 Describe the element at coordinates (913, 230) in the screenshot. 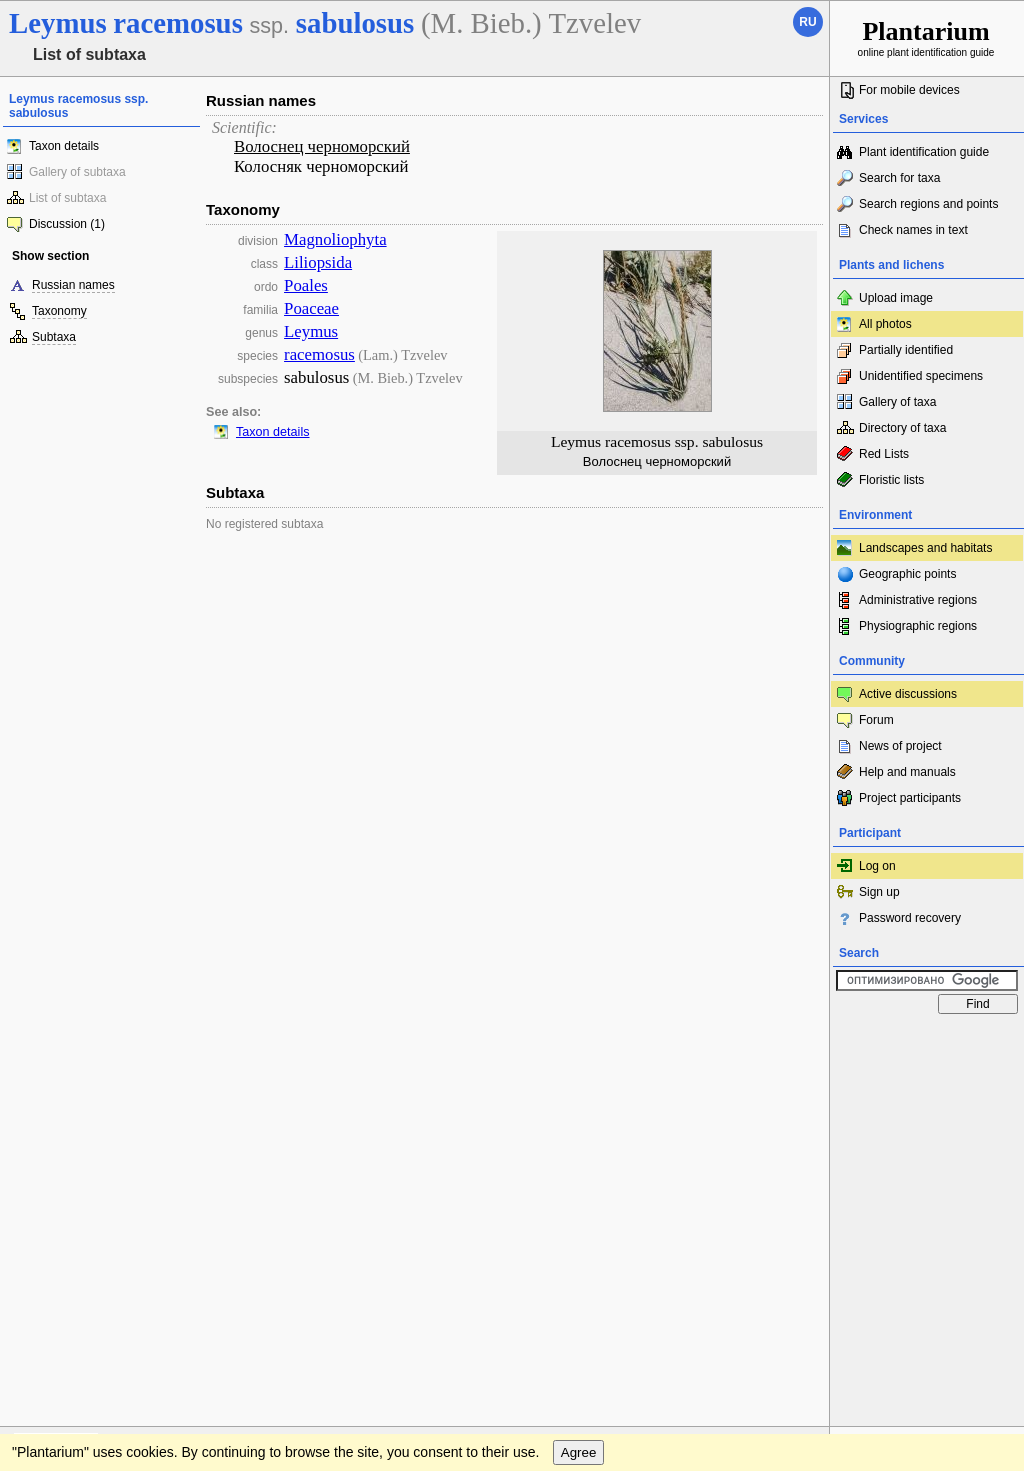

I see `Check names in text` at that location.